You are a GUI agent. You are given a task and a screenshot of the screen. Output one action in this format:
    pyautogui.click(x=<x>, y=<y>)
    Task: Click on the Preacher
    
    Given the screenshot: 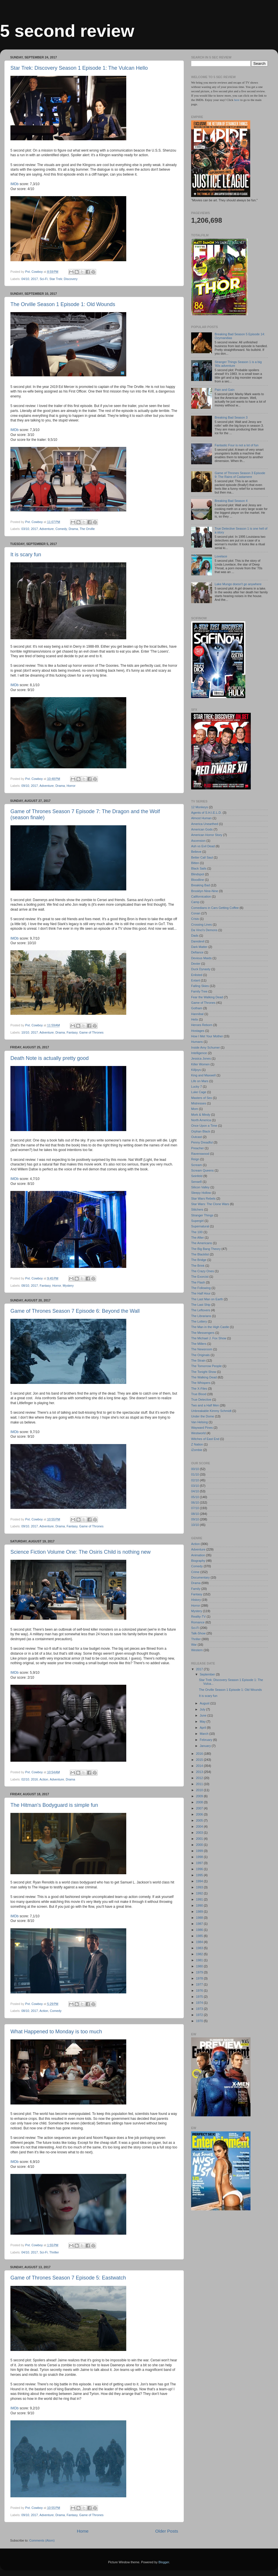 What is the action you would take?
    pyautogui.click(x=197, y=1148)
    